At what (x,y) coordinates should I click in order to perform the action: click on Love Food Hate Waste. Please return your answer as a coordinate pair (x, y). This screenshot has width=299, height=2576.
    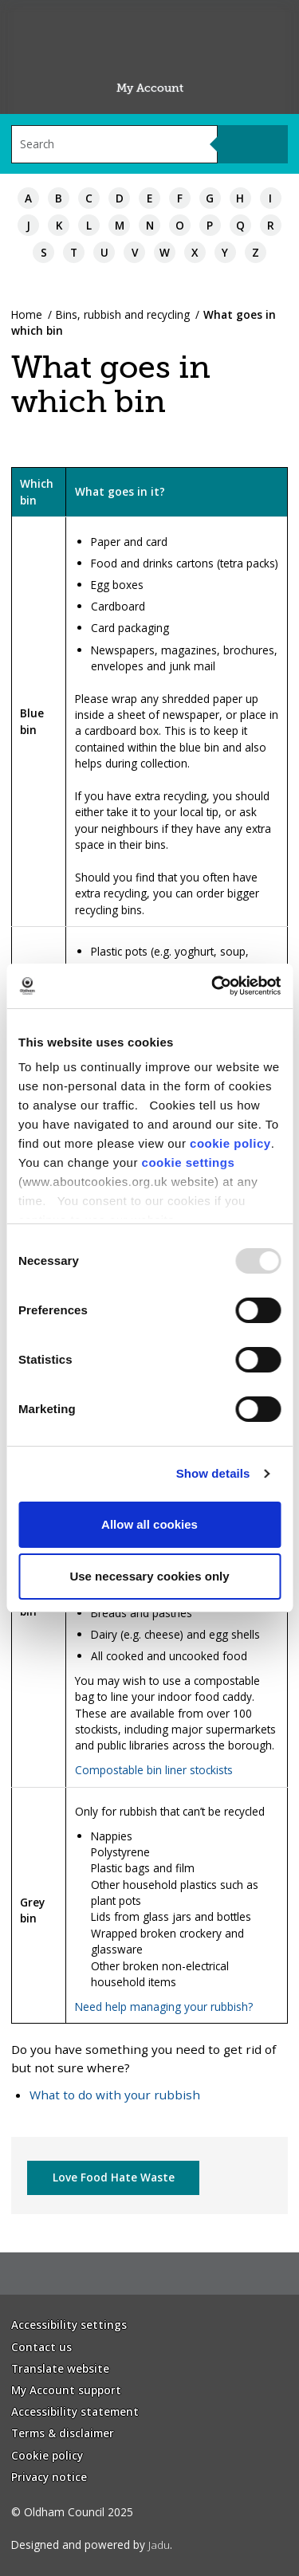
    Looking at the image, I should click on (114, 2177).